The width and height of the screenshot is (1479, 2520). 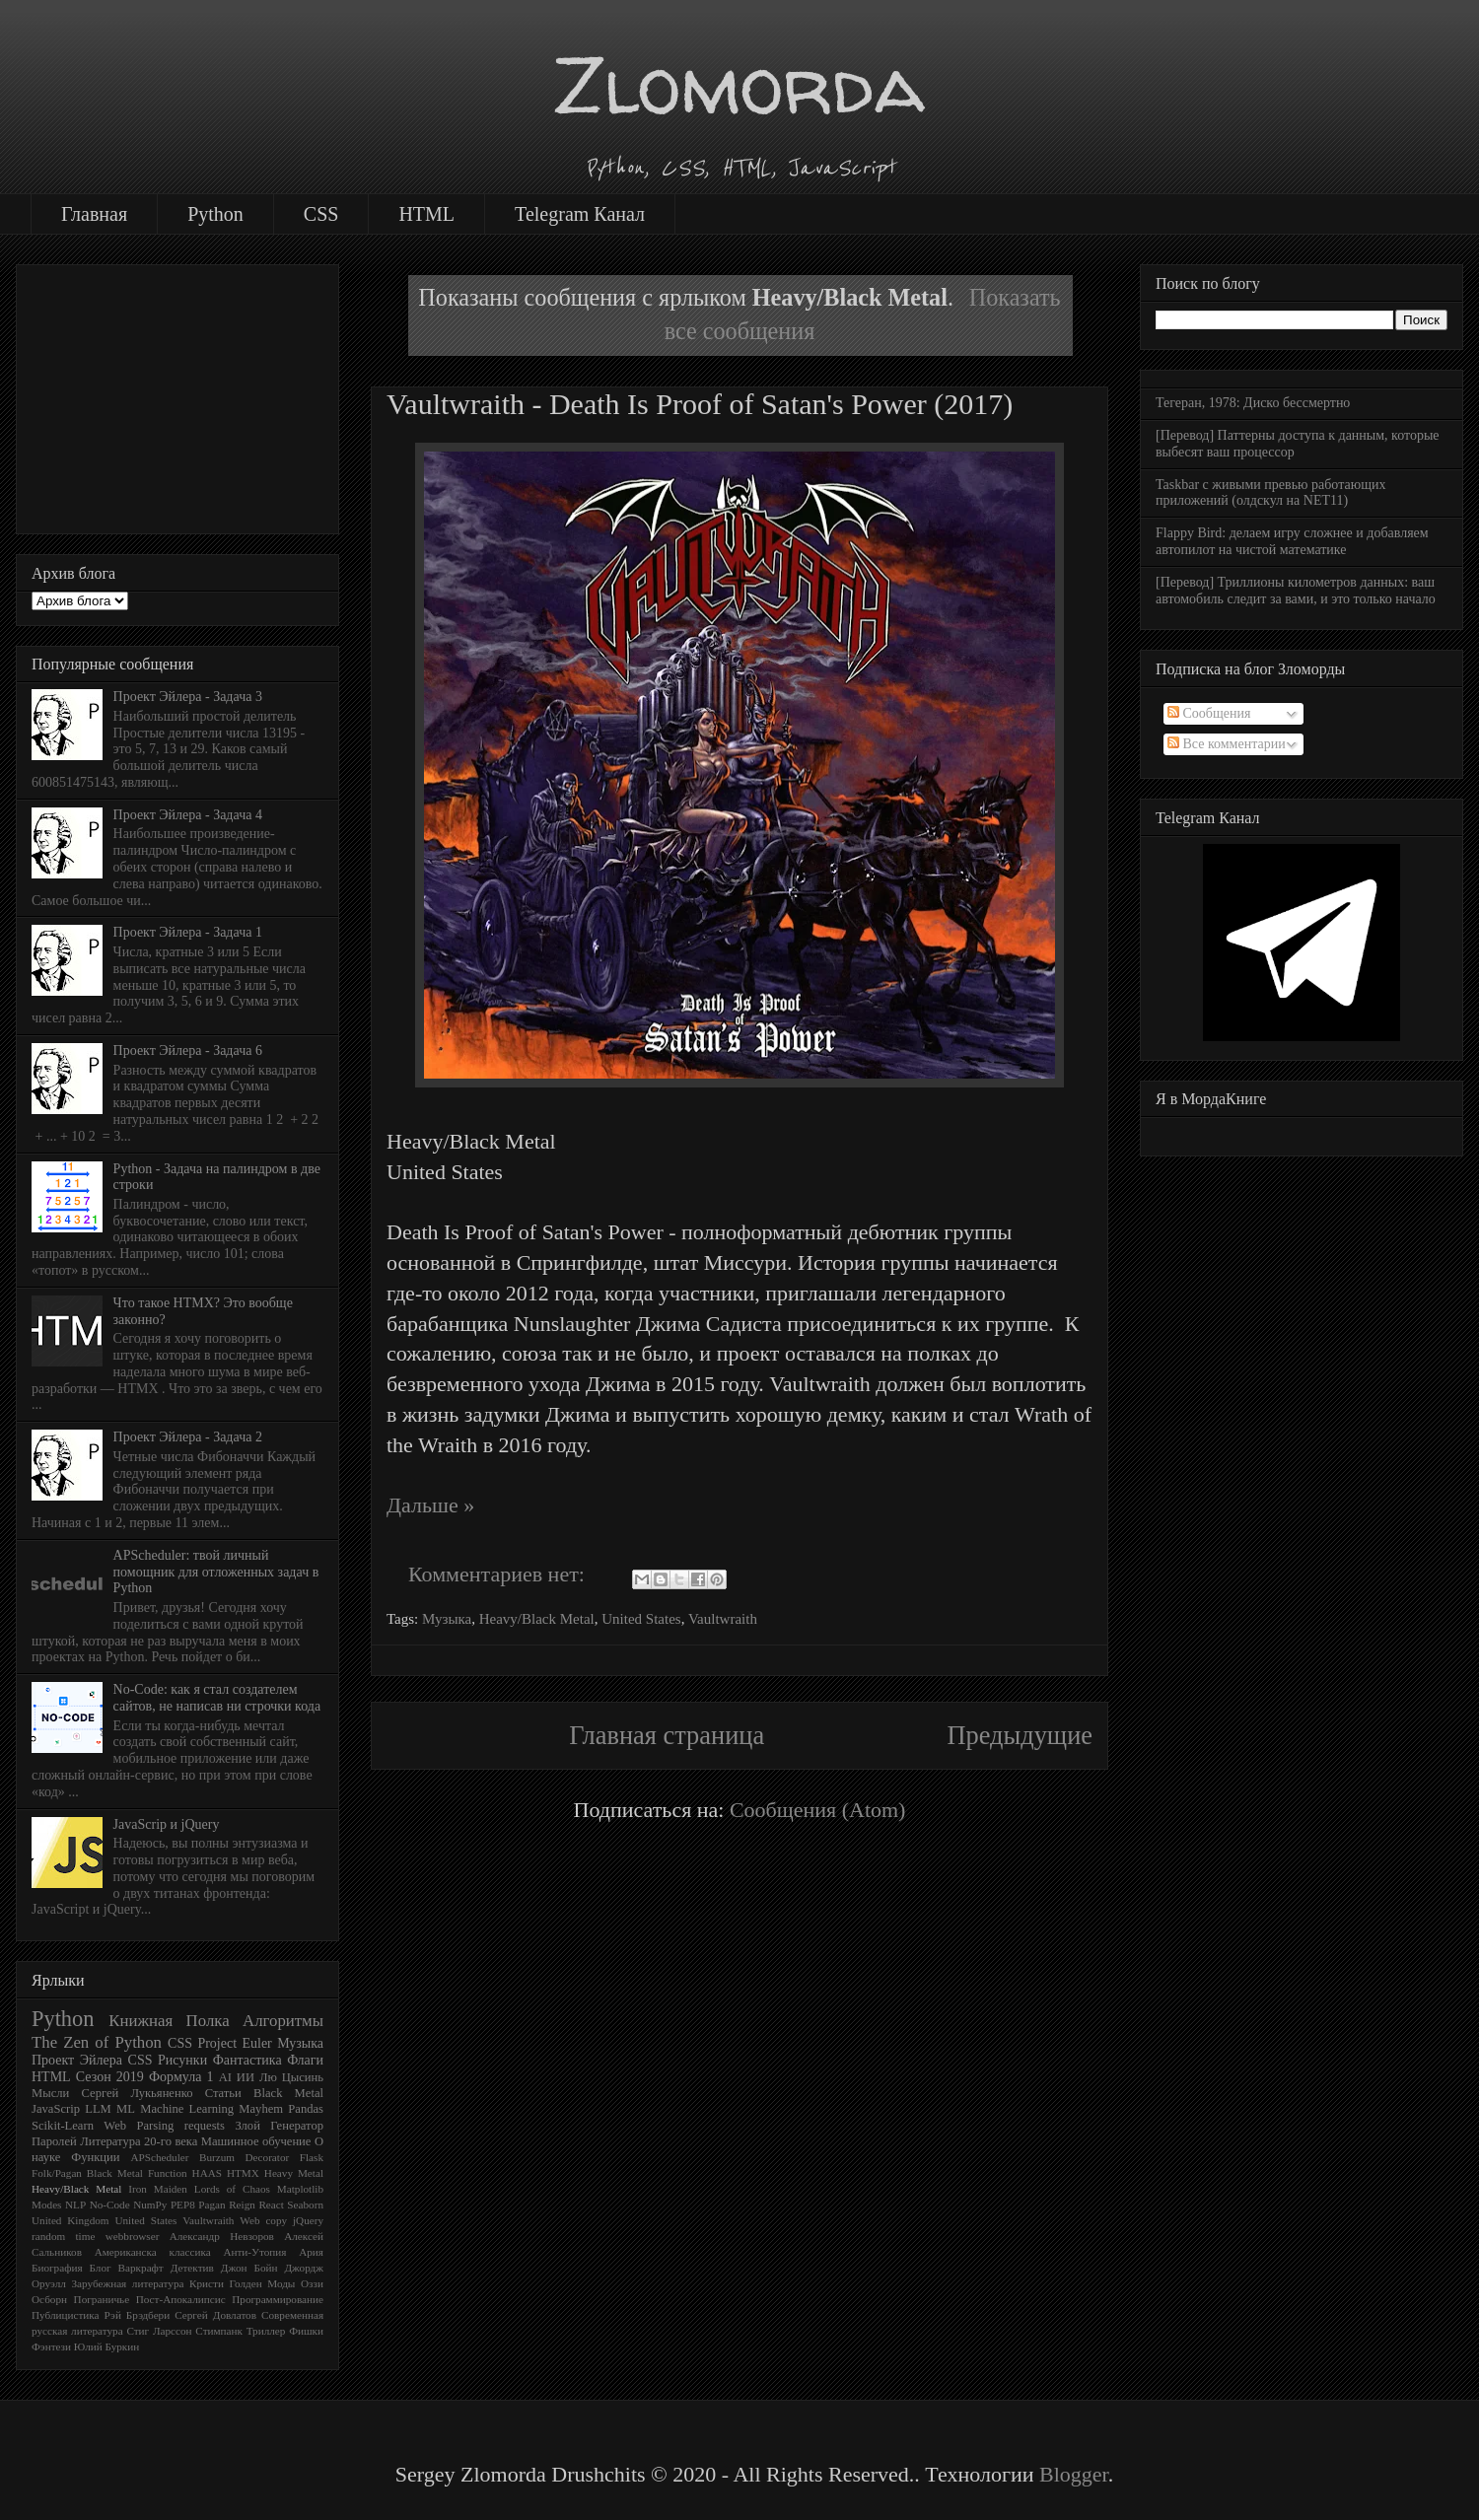 I want to click on Сообщения (Atom), so click(x=818, y=1809).